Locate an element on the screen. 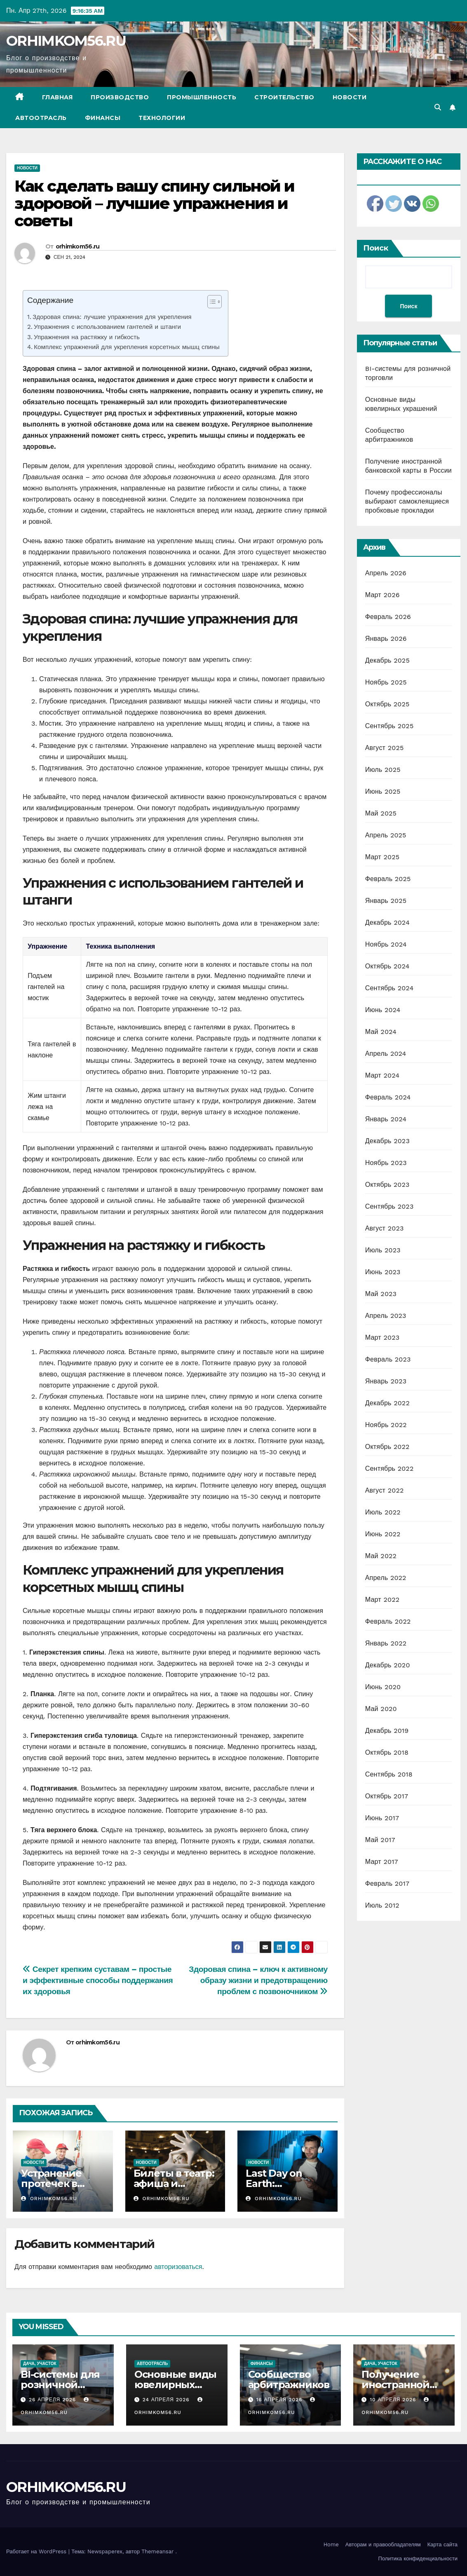  Ноябрь 2022 is located at coordinates (386, 1425).